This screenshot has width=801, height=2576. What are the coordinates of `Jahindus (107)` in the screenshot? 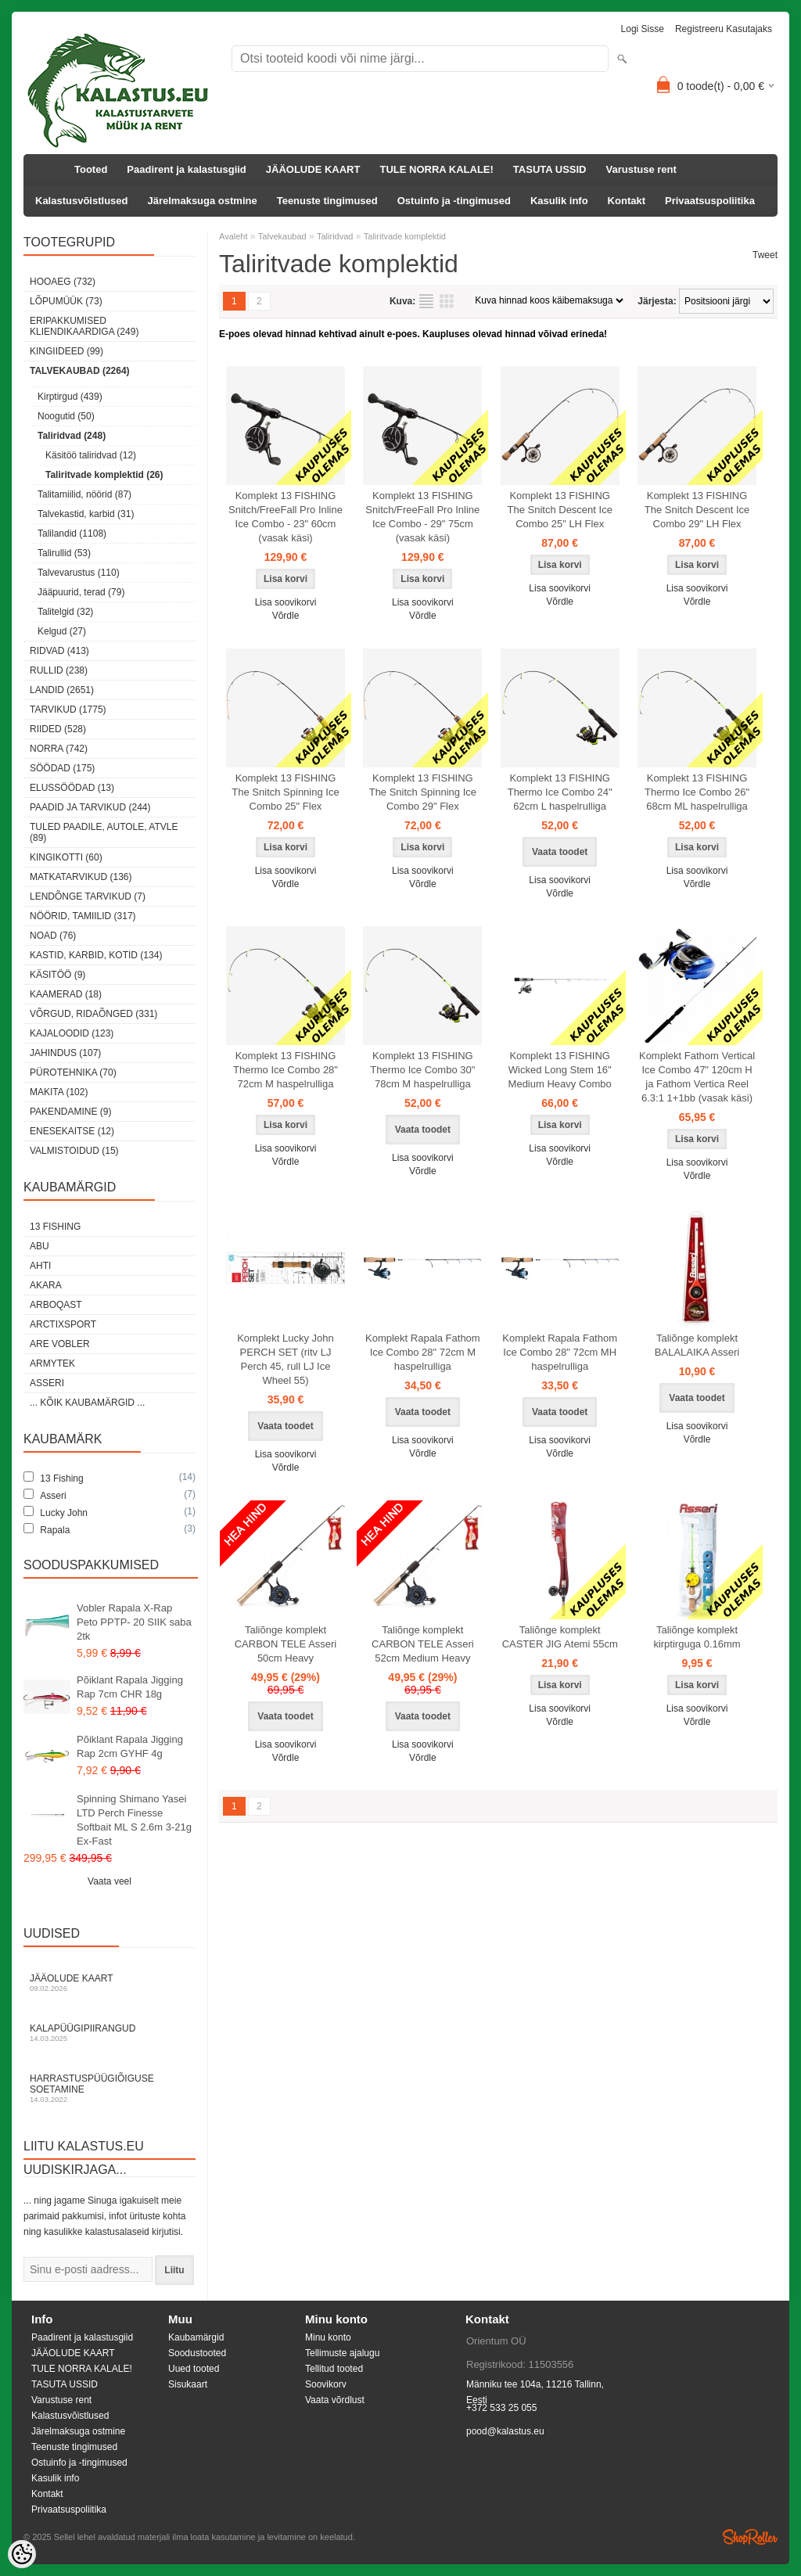 It's located at (65, 1052).